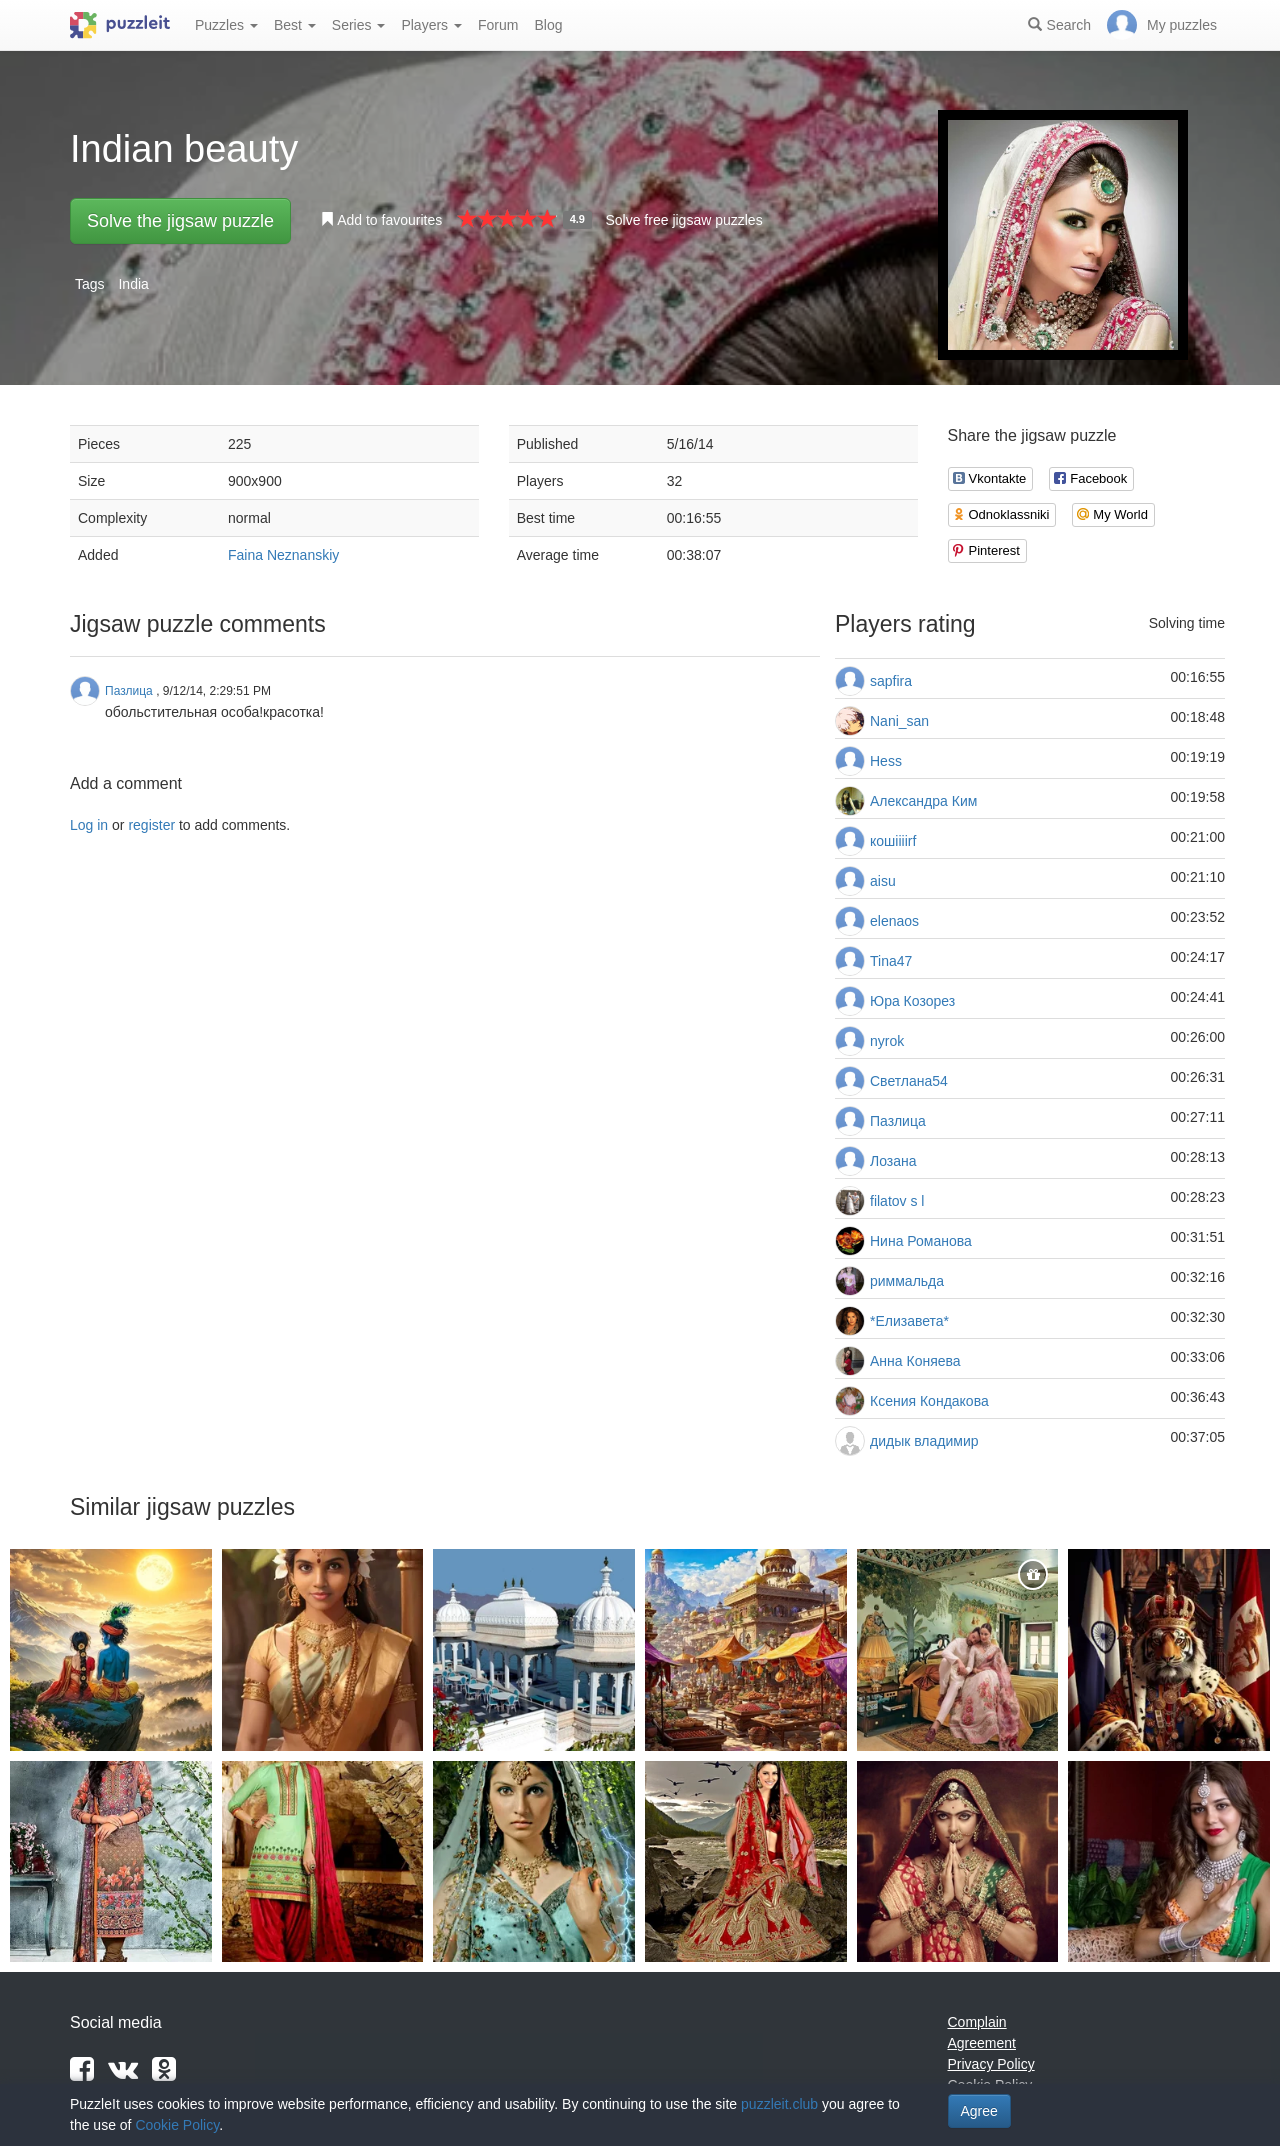  Describe the element at coordinates (883, 881) in the screenshot. I see `aisu` at that location.